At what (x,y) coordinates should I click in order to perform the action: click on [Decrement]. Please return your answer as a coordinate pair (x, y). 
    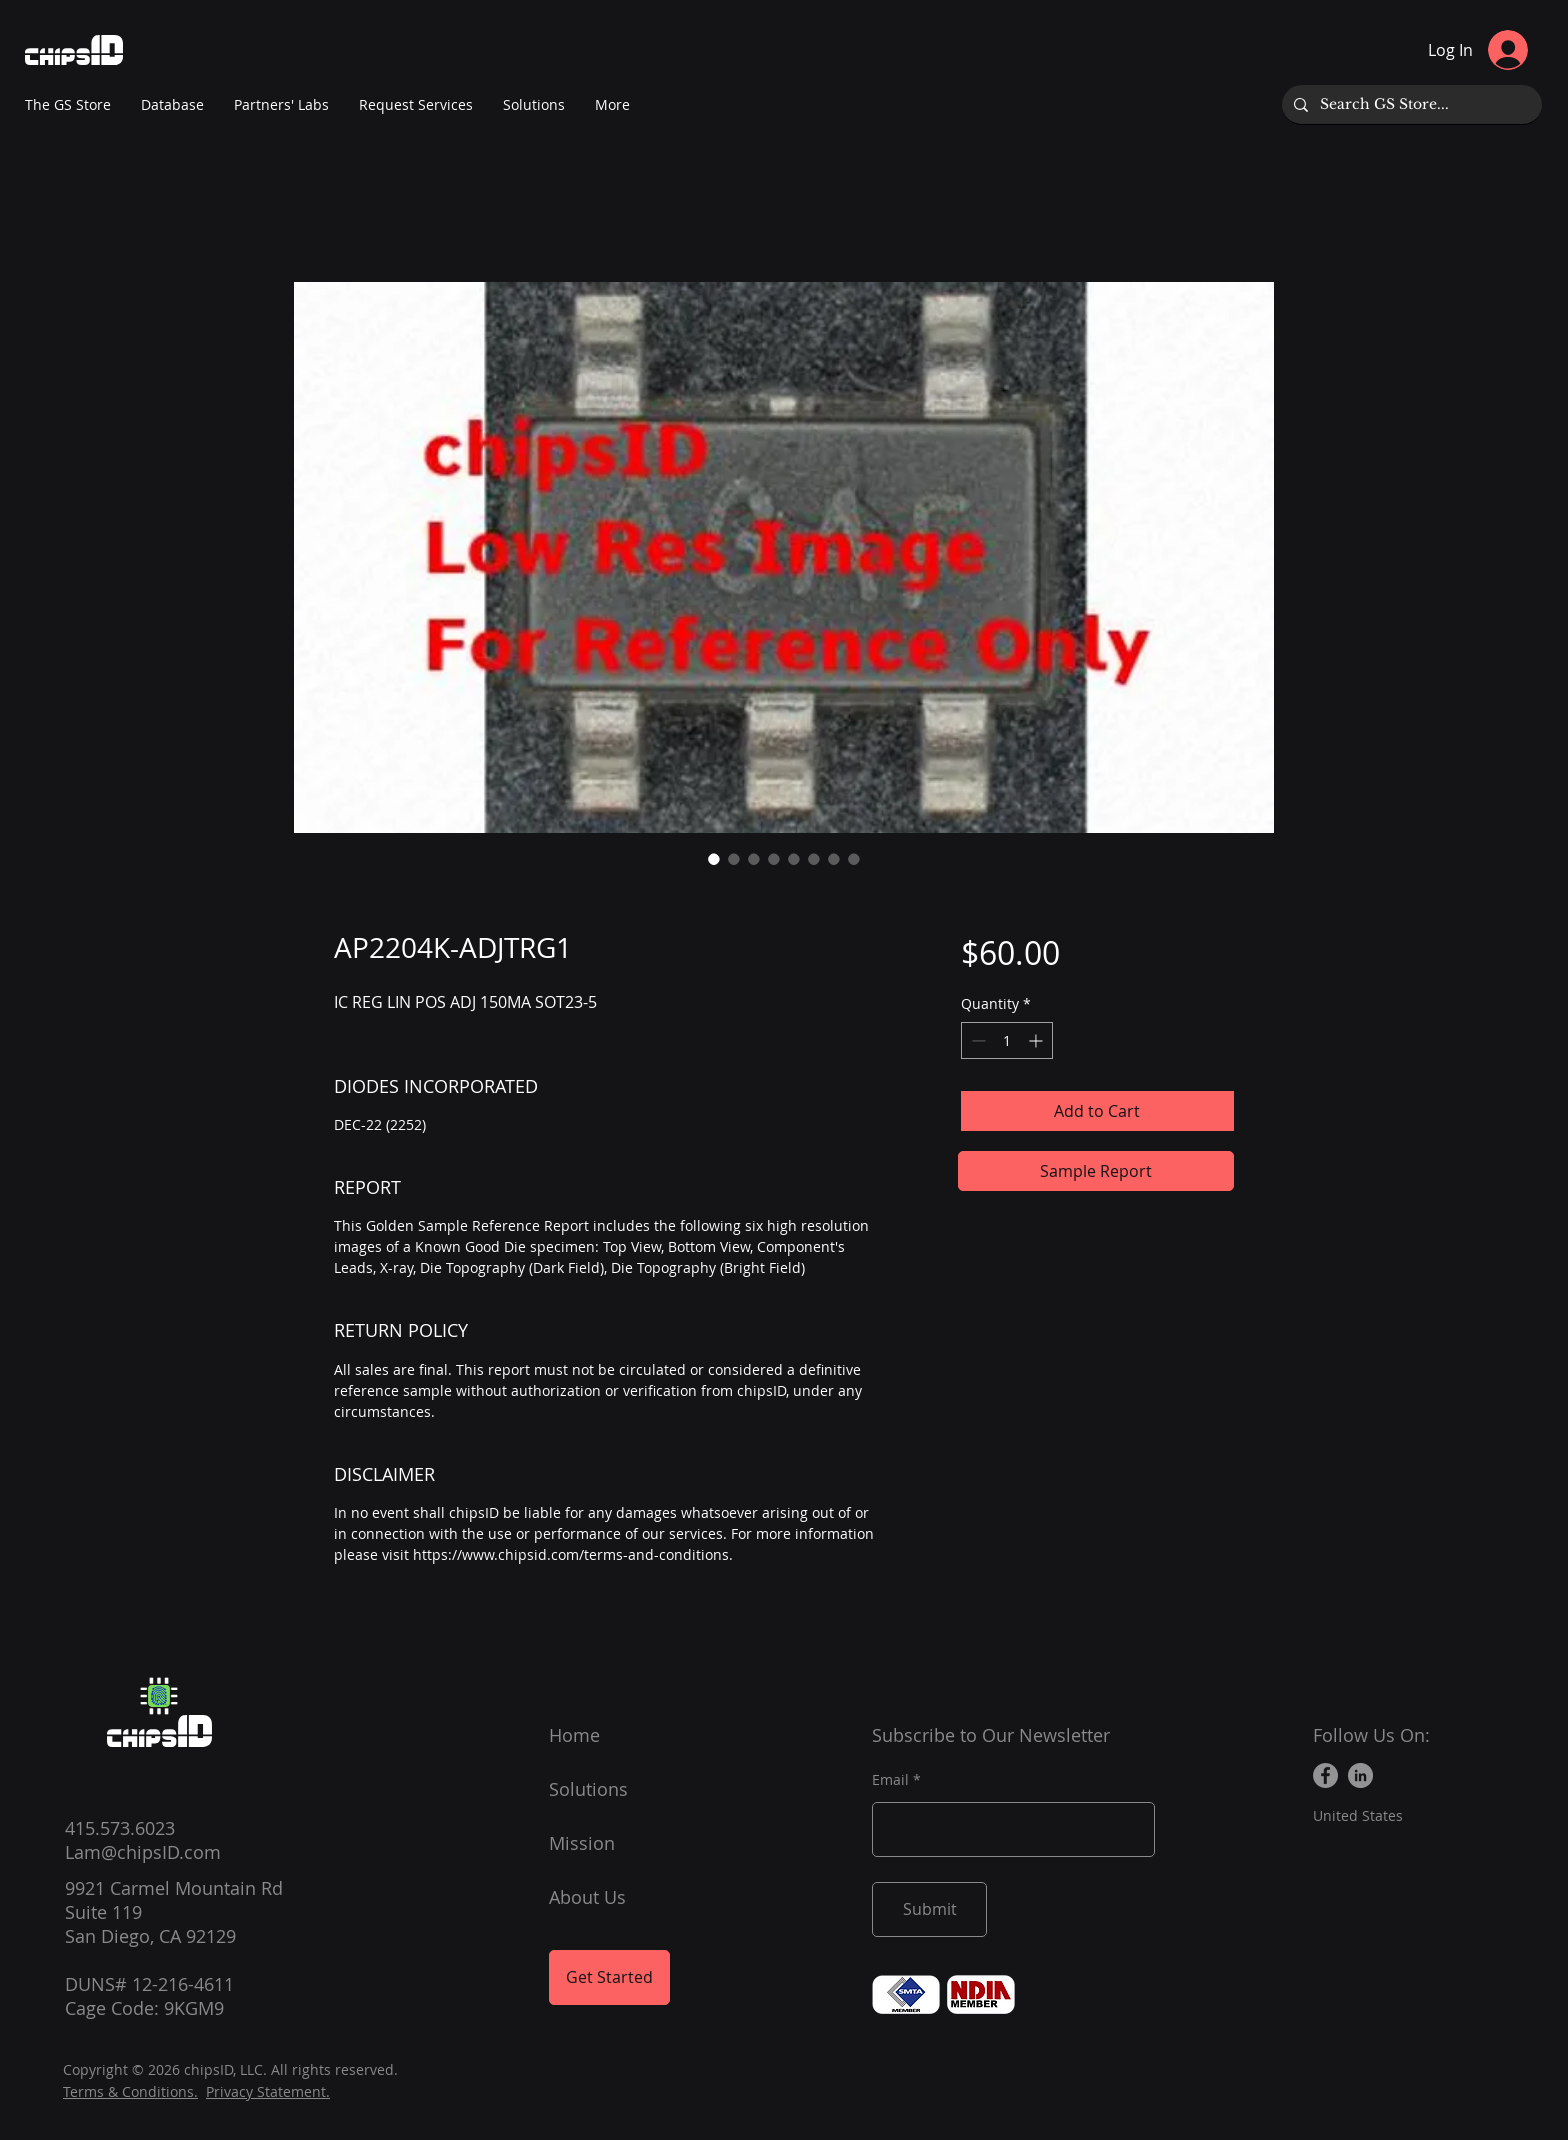
    Looking at the image, I should click on (976, 1040).